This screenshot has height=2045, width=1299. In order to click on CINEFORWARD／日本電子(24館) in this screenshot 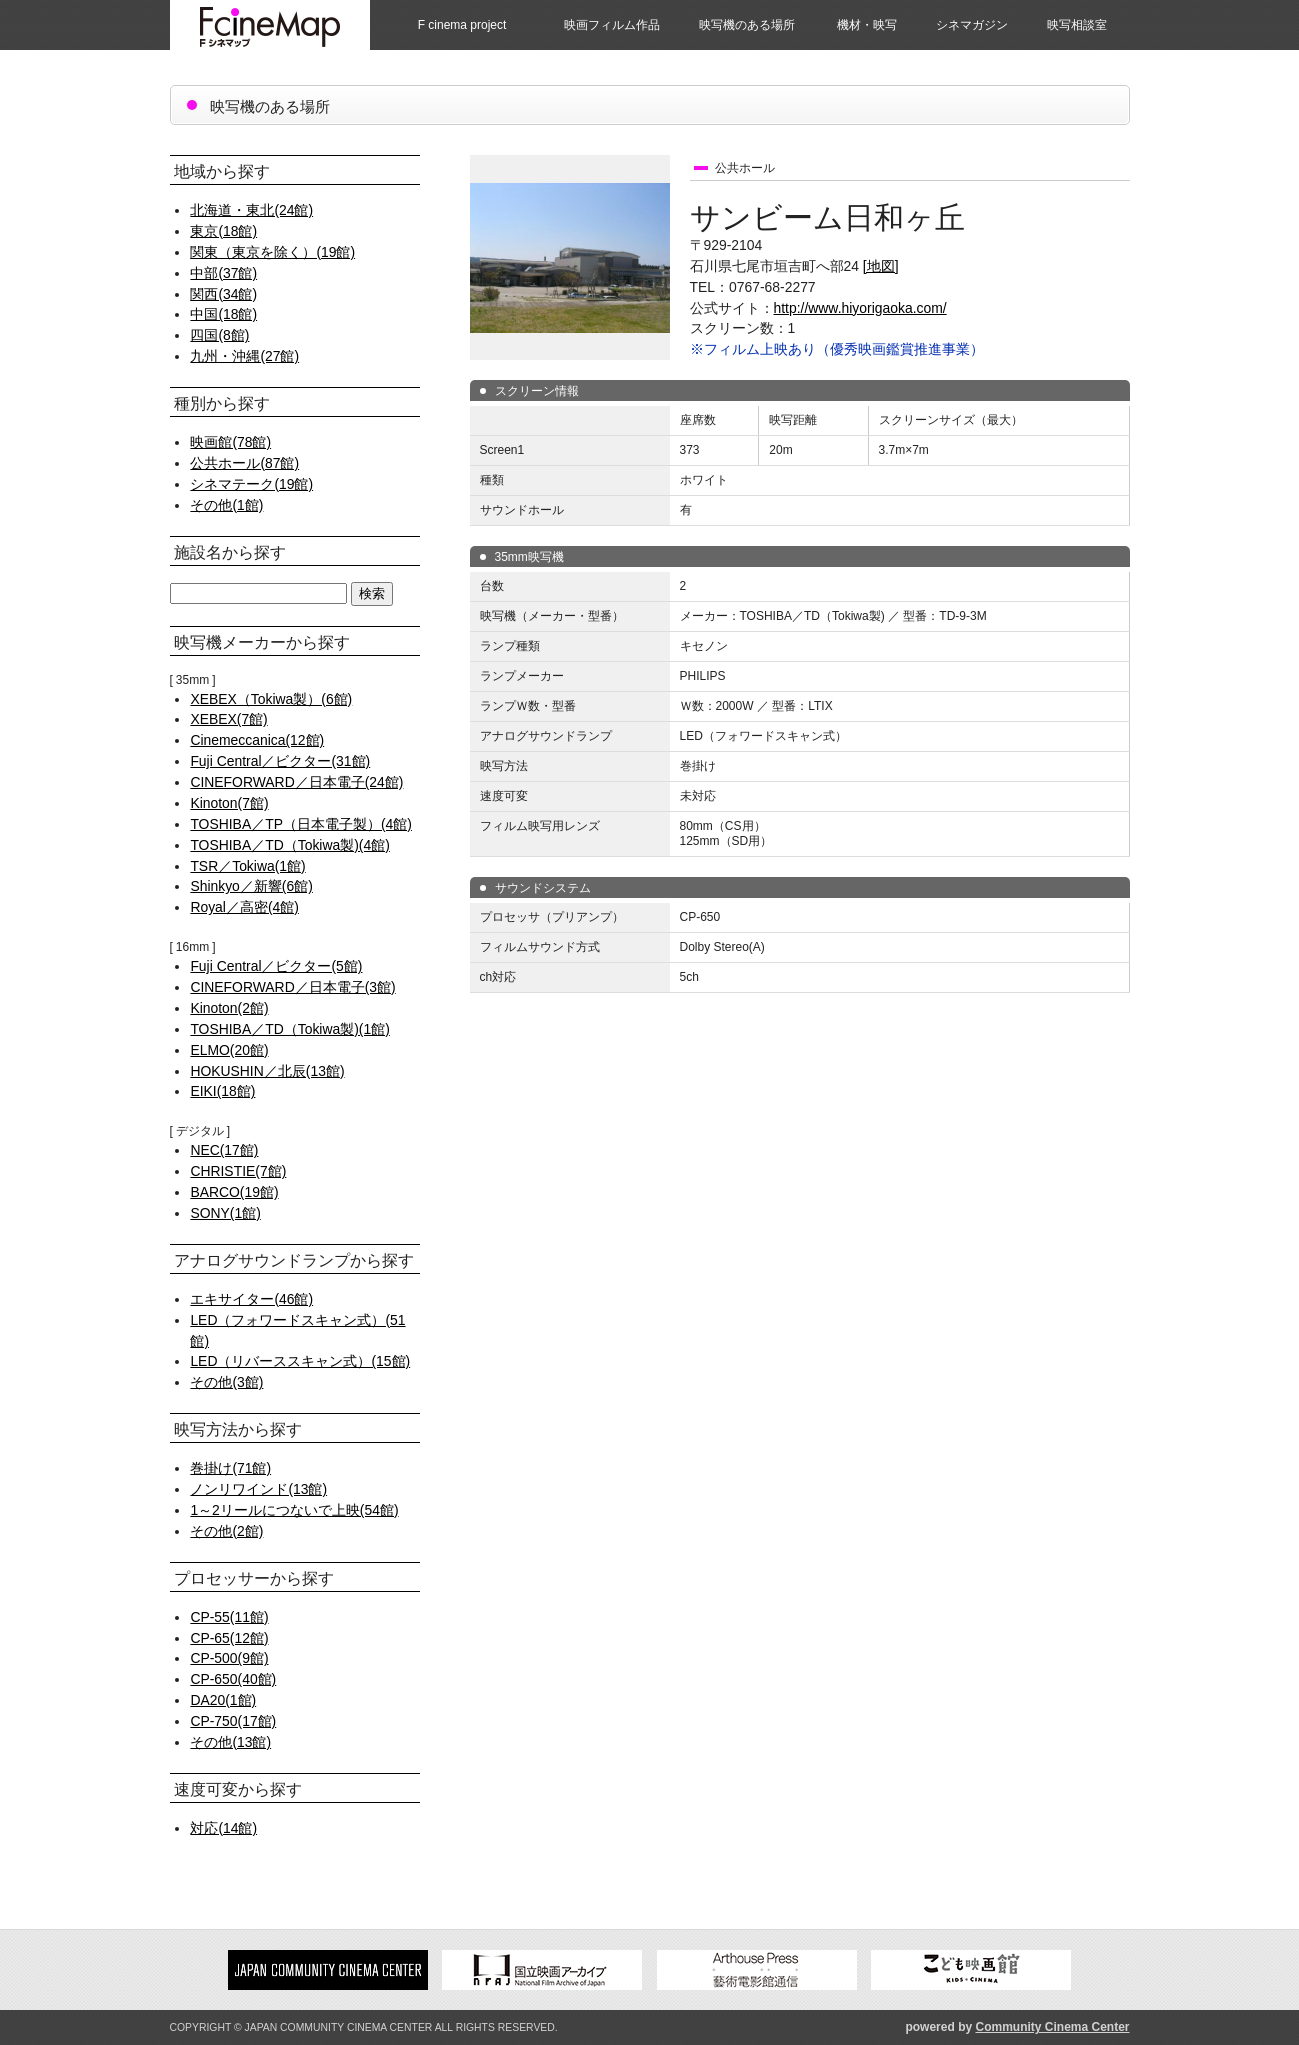, I will do `click(296, 782)`.